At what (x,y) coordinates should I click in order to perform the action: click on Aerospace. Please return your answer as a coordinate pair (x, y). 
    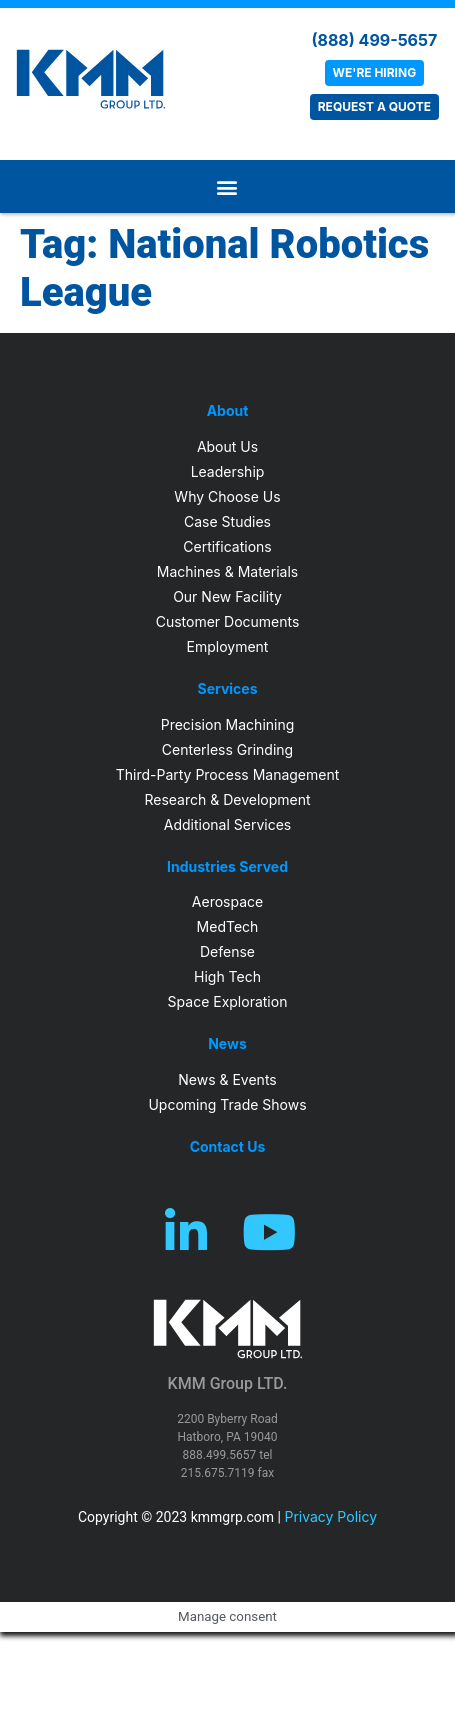
    Looking at the image, I should click on (227, 901).